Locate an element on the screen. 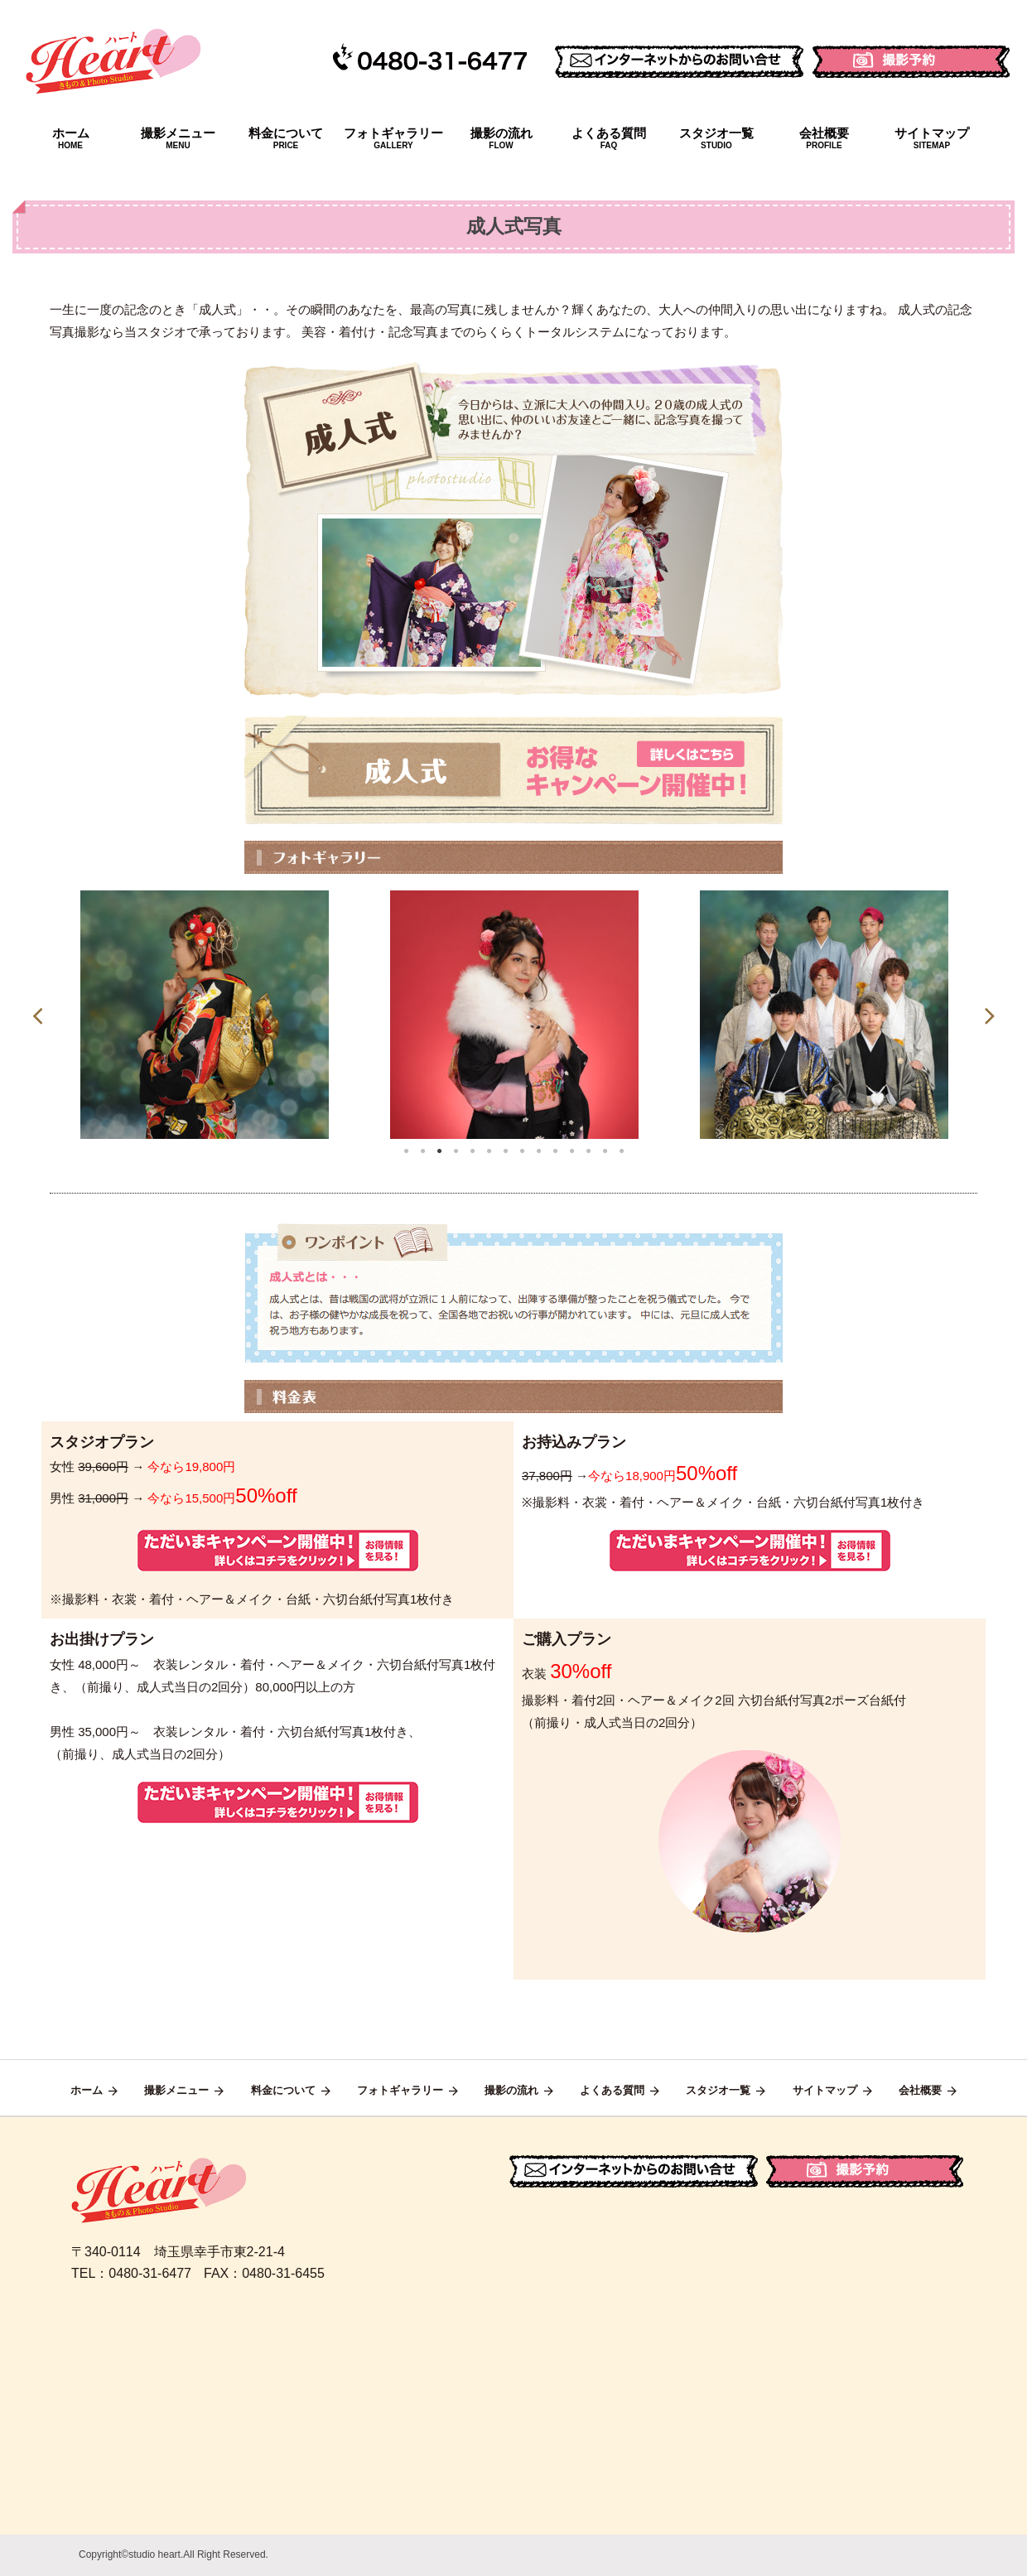  8 [tab] is located at coordinates (522, 1151).